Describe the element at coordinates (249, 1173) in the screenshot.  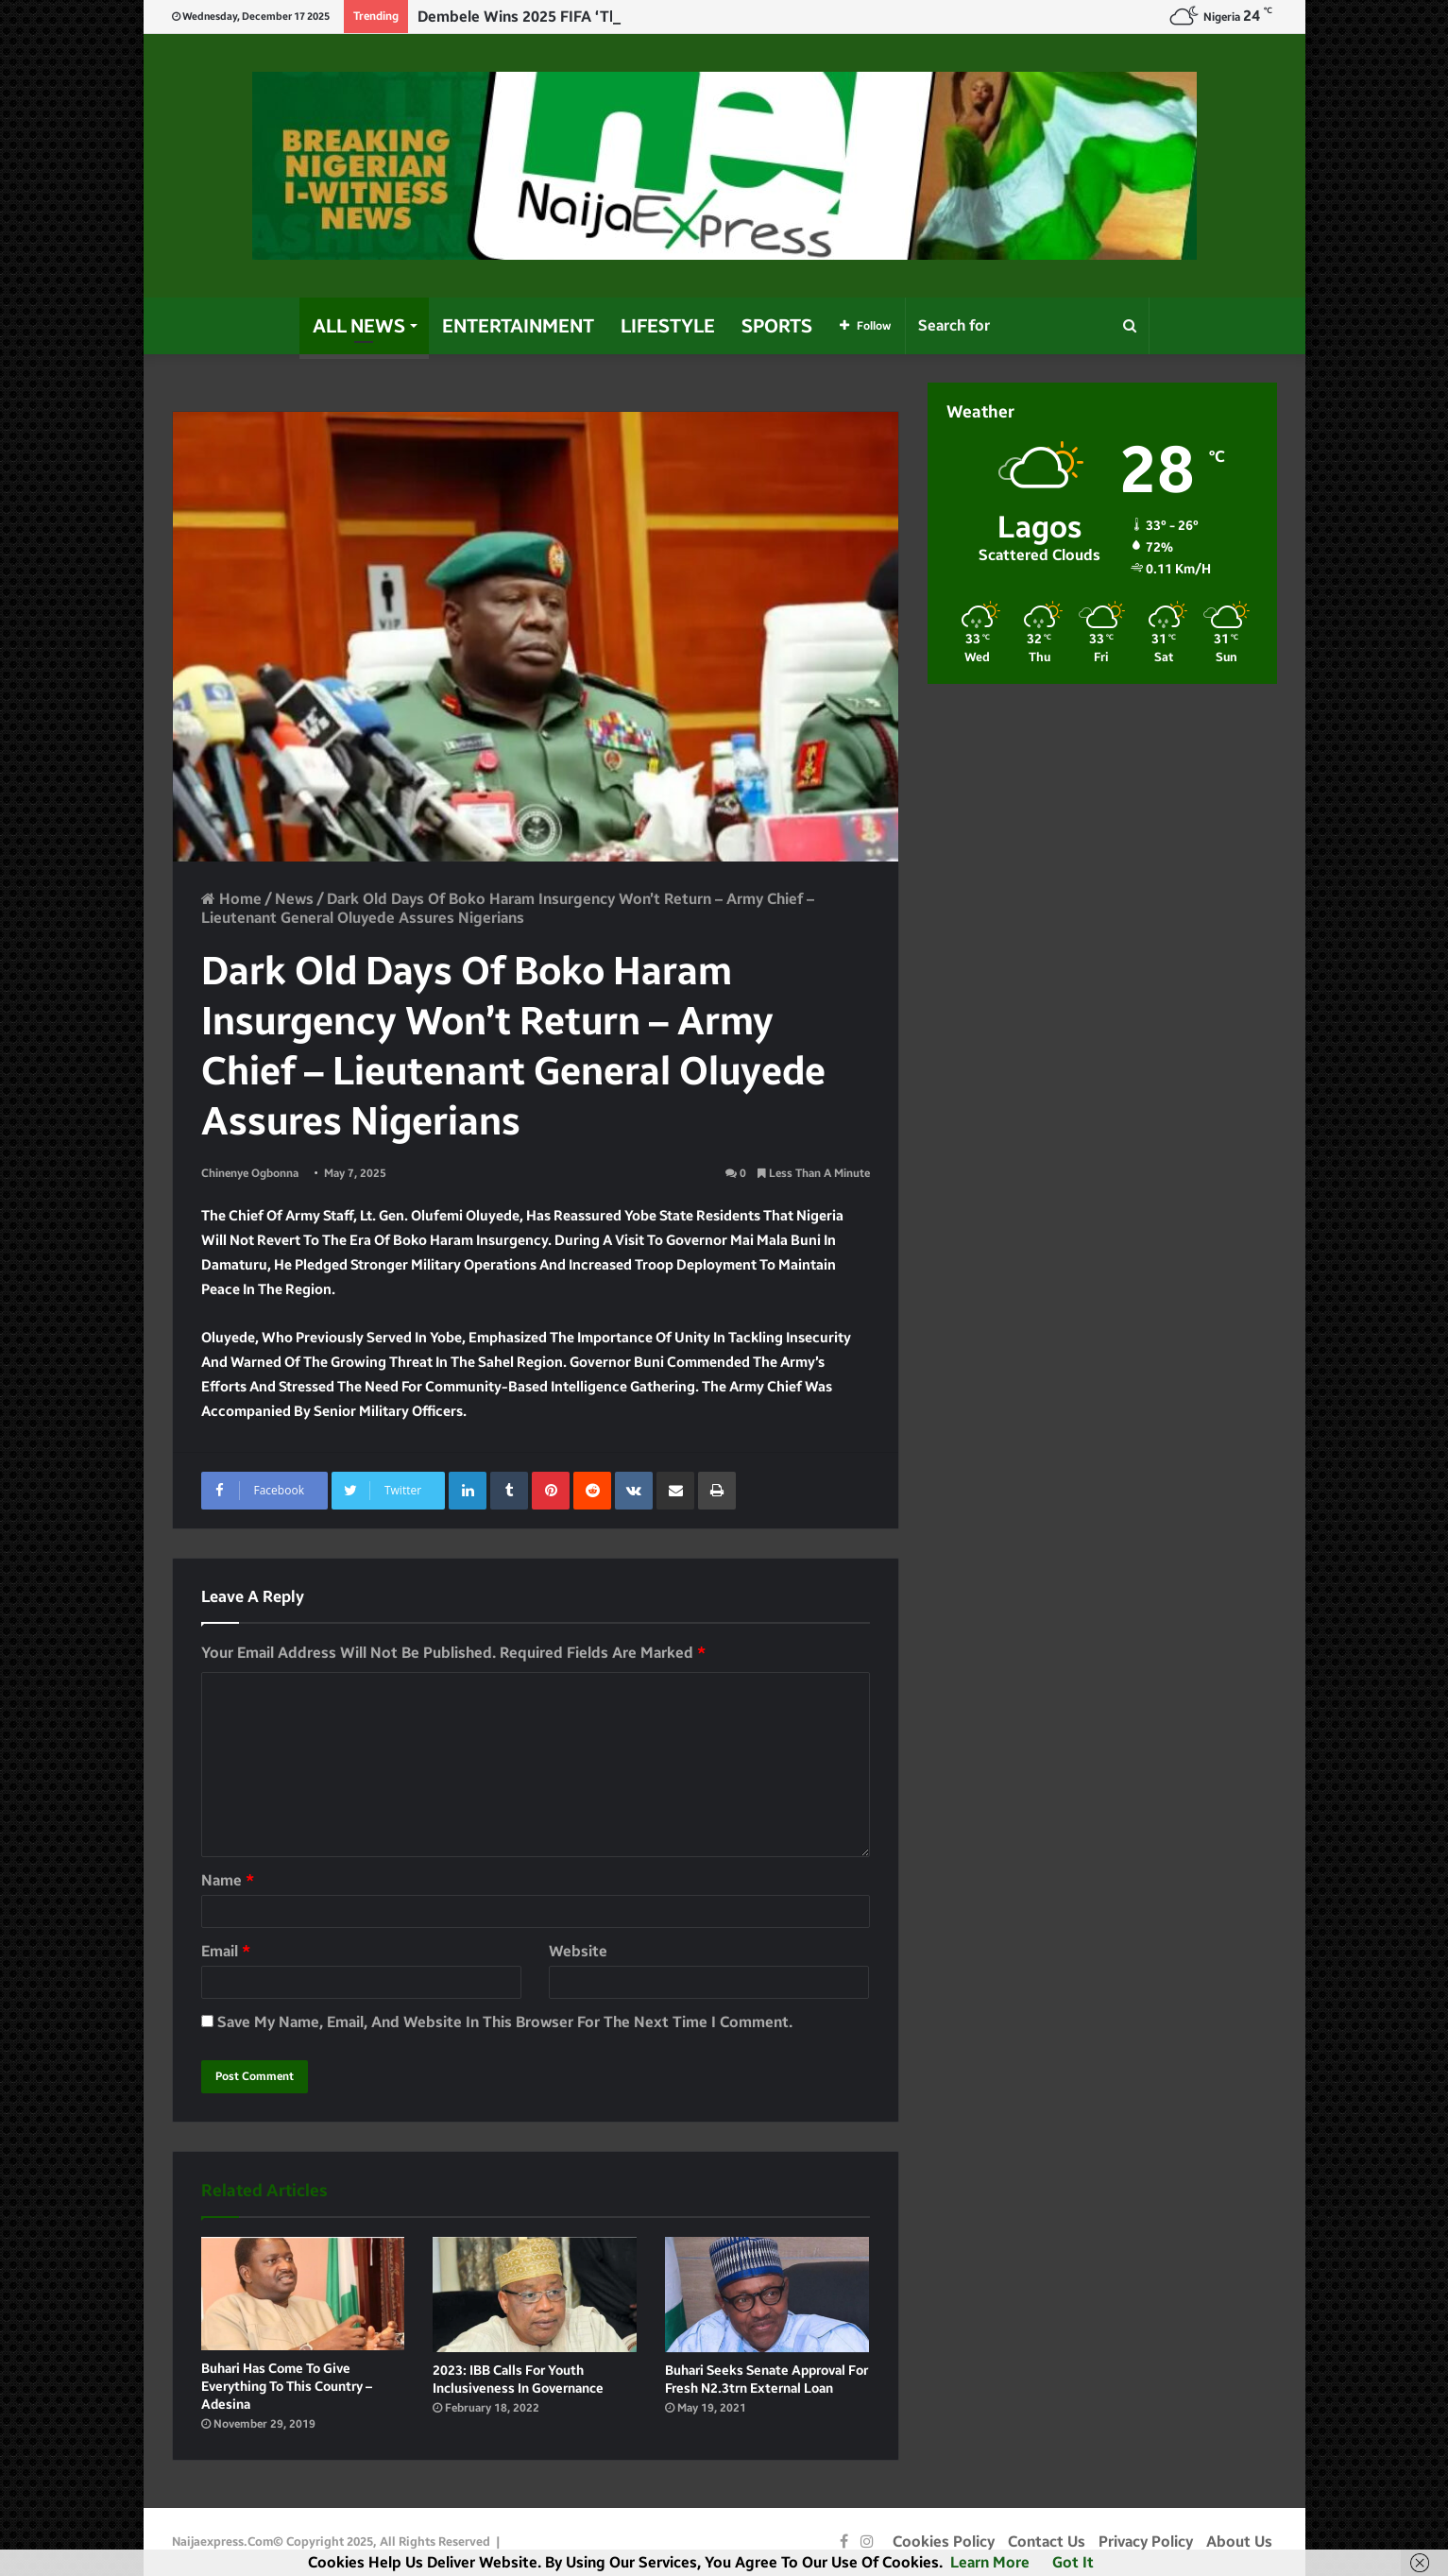
I see `Chinenye Ogbonna` at that location.